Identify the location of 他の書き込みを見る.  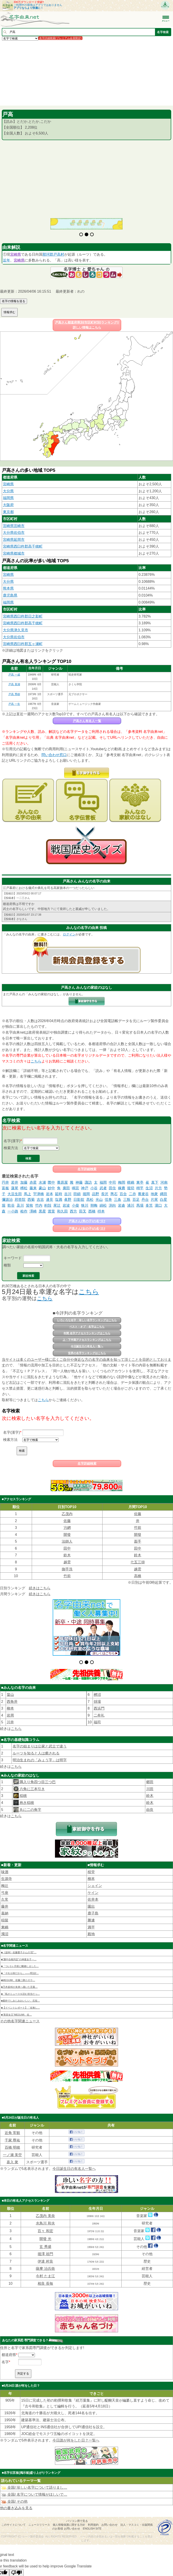
(16, 2502).